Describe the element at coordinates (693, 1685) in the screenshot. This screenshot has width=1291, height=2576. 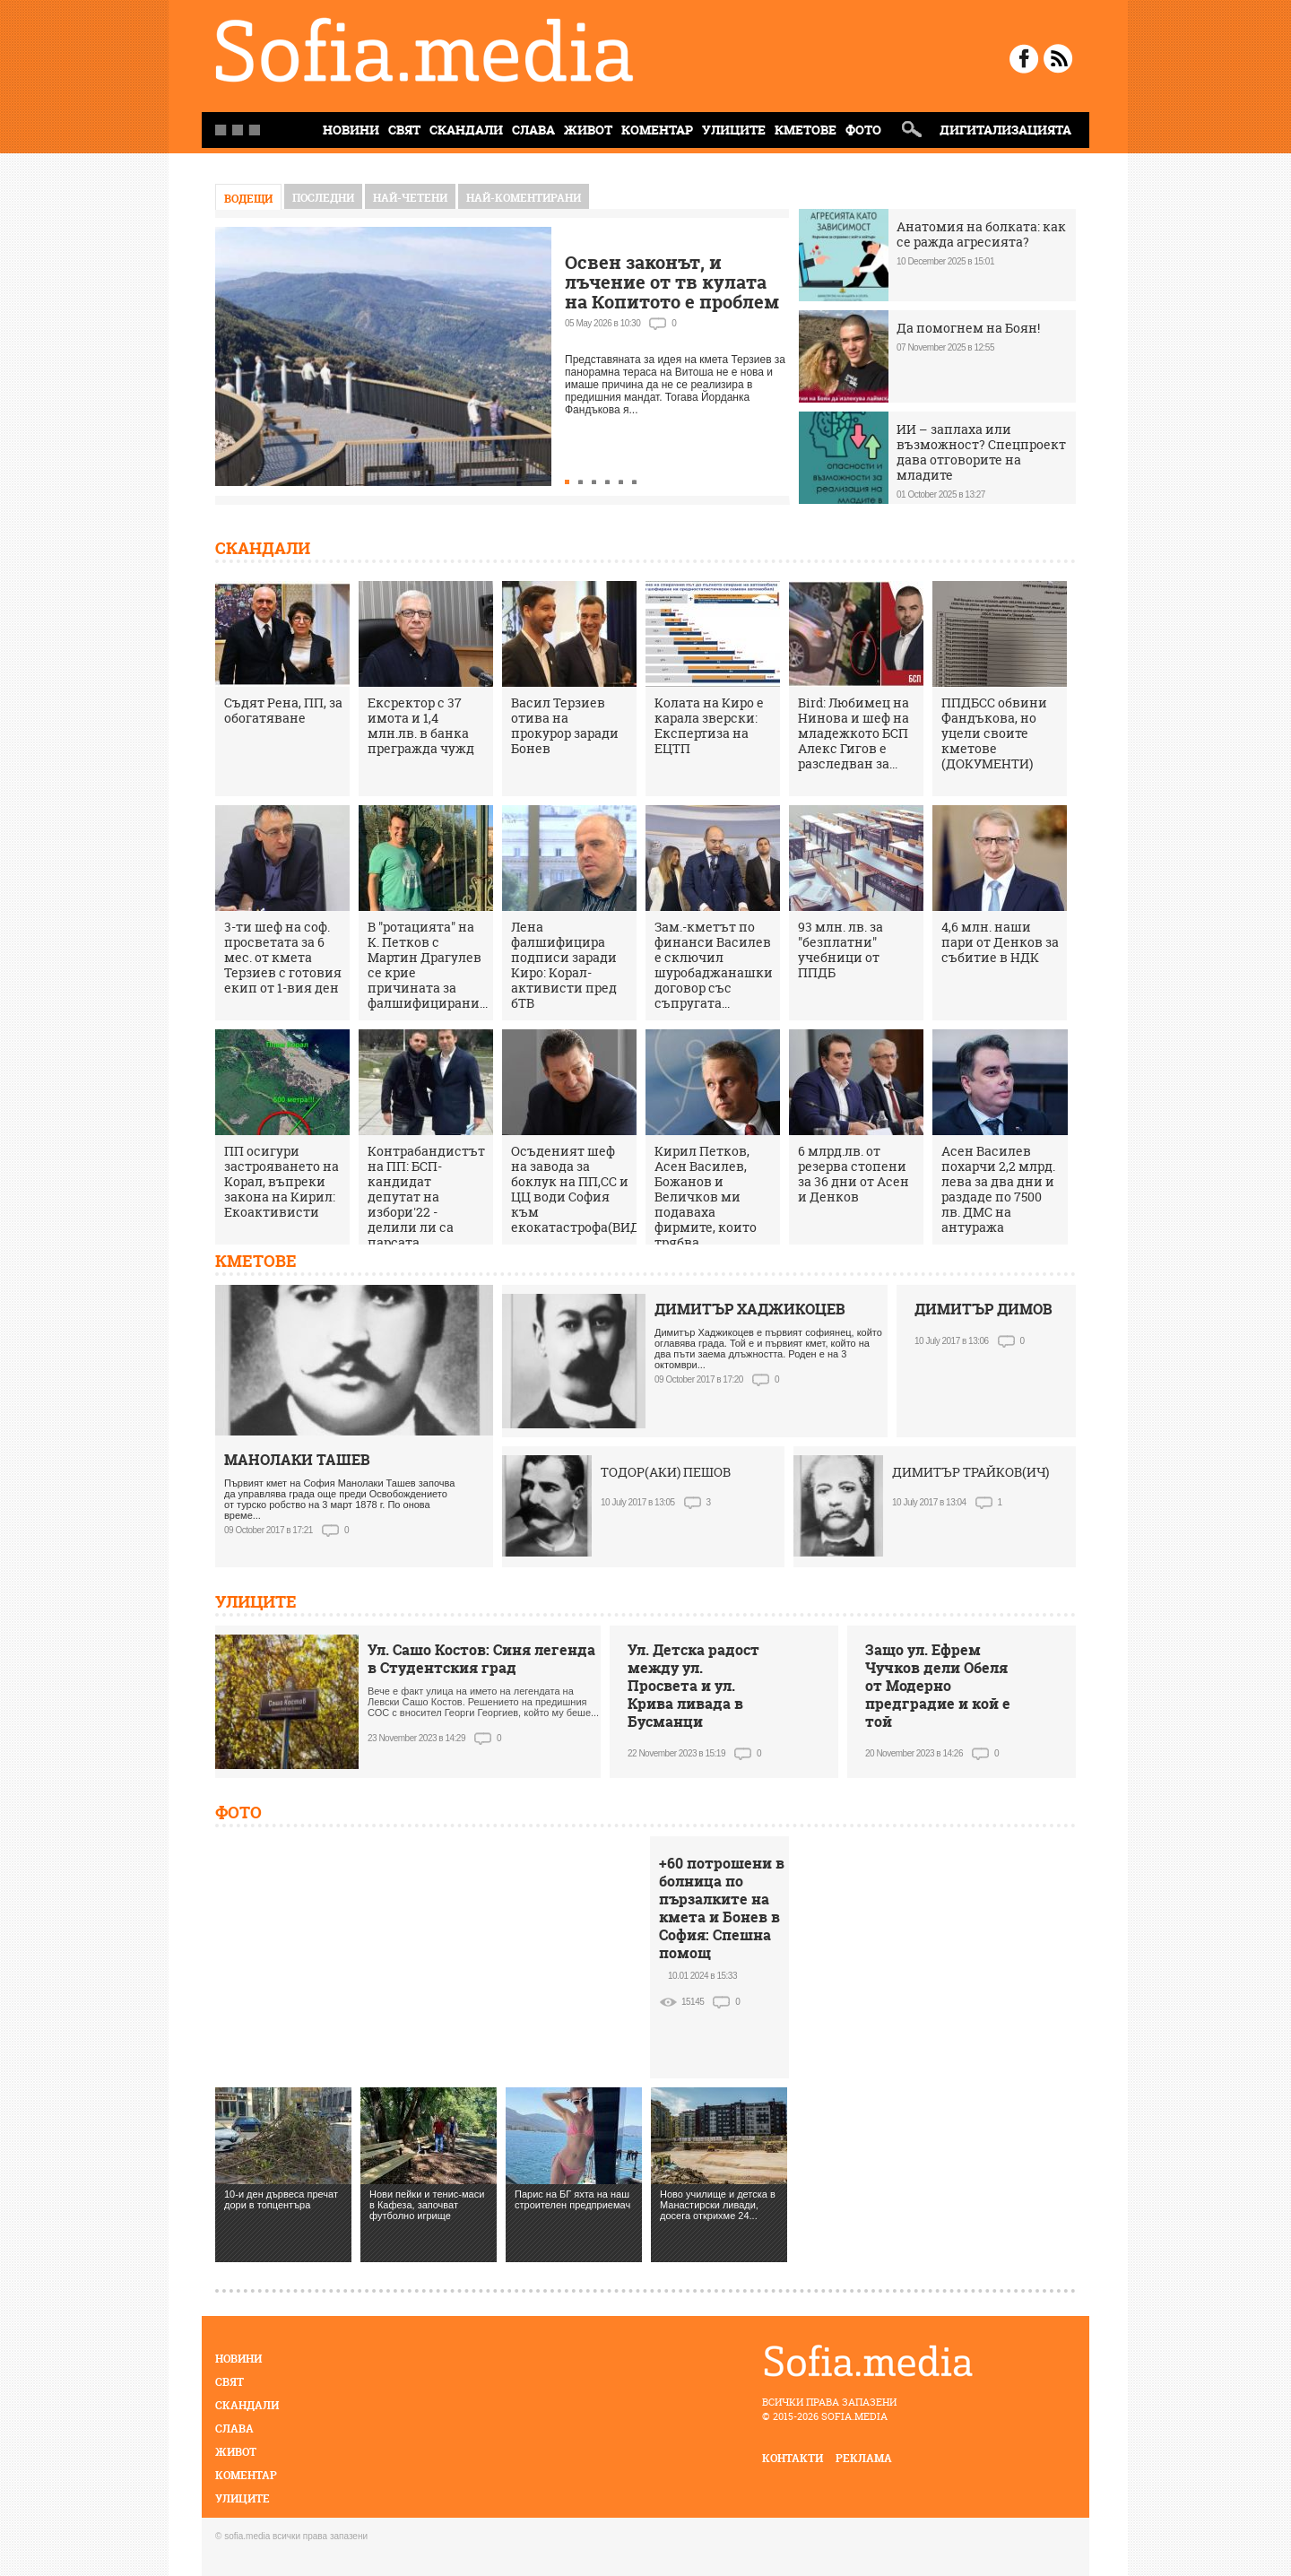
I see `Ул. Детска радост между ул. Просвета и ул. Крива ливада в Бусманци` at that location.